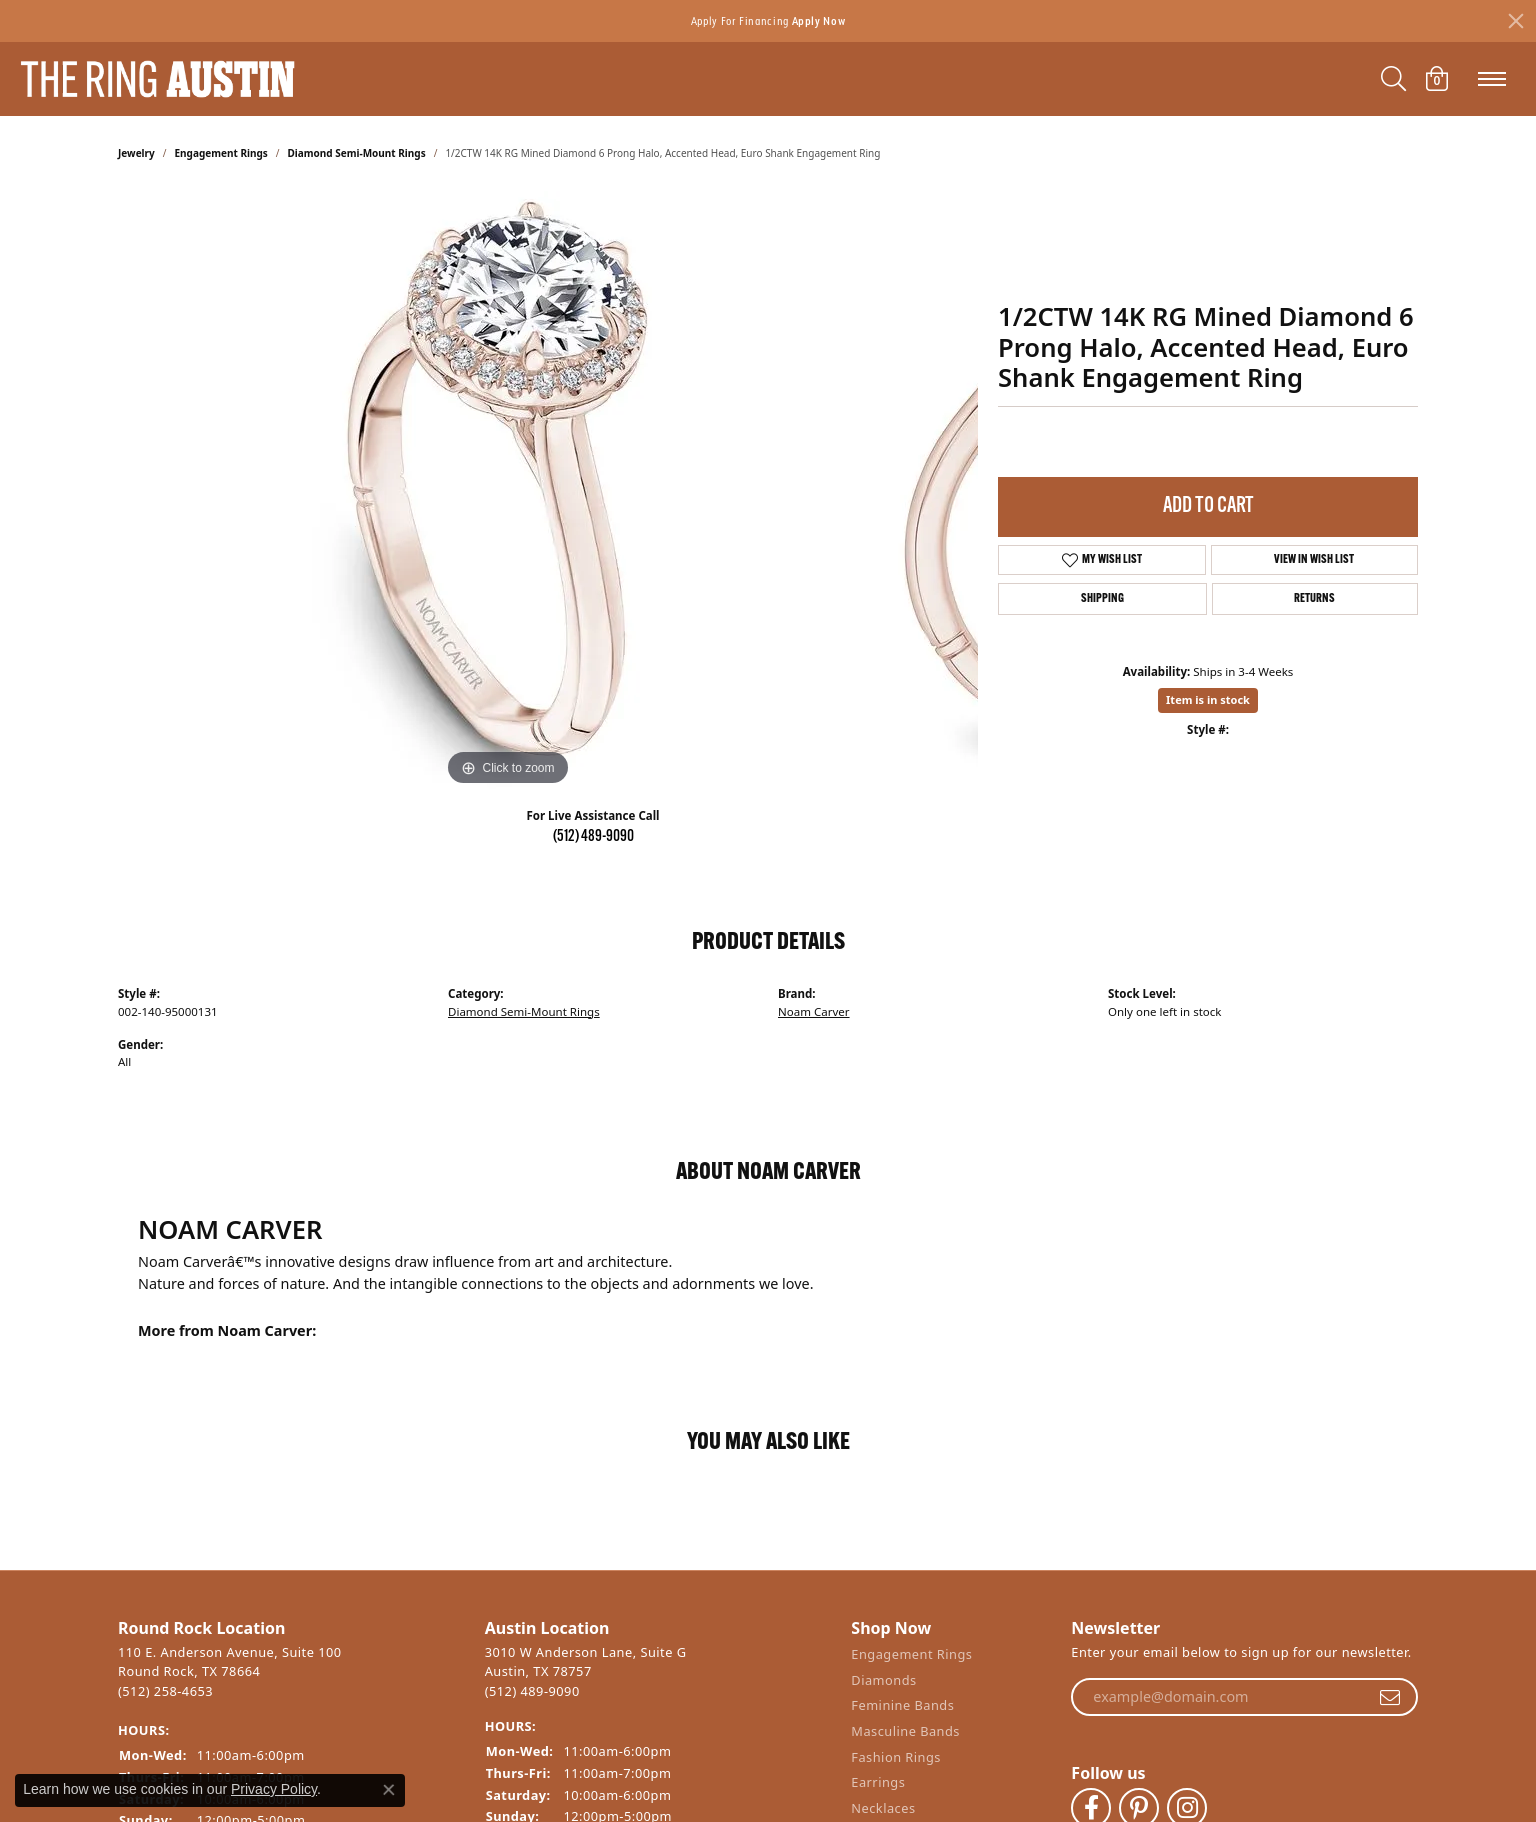  Describe the element at coordinates (1393, 79) in the screenshot. I see `[Toggle Search Menu]` at that location.